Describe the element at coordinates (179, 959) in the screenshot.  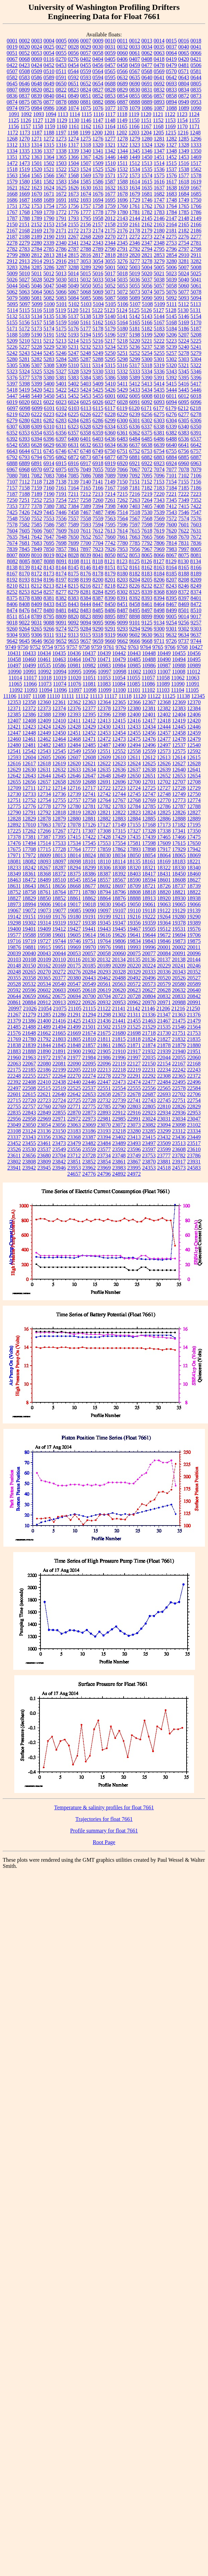
I see `20138` at that location.